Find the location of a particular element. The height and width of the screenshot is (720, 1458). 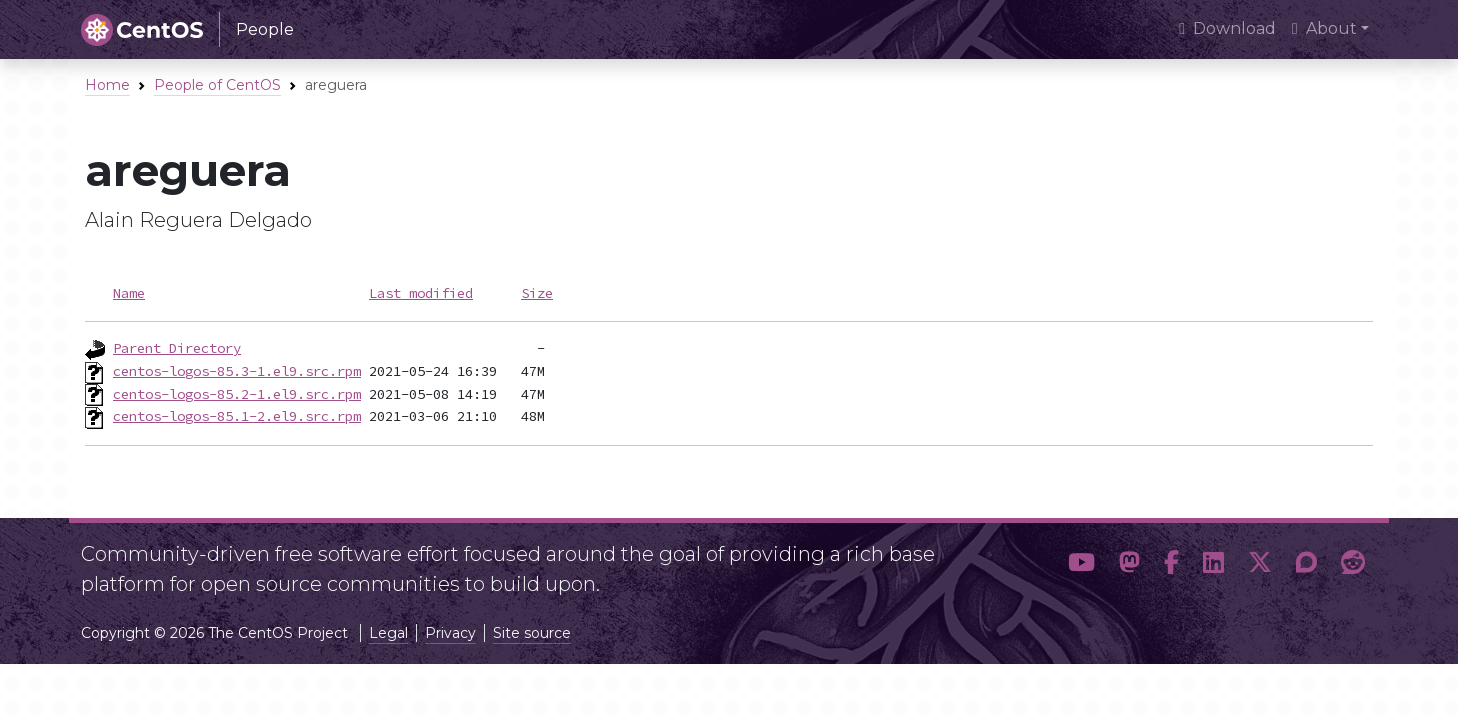

People of CentOS is located at coordinates (217, 85).